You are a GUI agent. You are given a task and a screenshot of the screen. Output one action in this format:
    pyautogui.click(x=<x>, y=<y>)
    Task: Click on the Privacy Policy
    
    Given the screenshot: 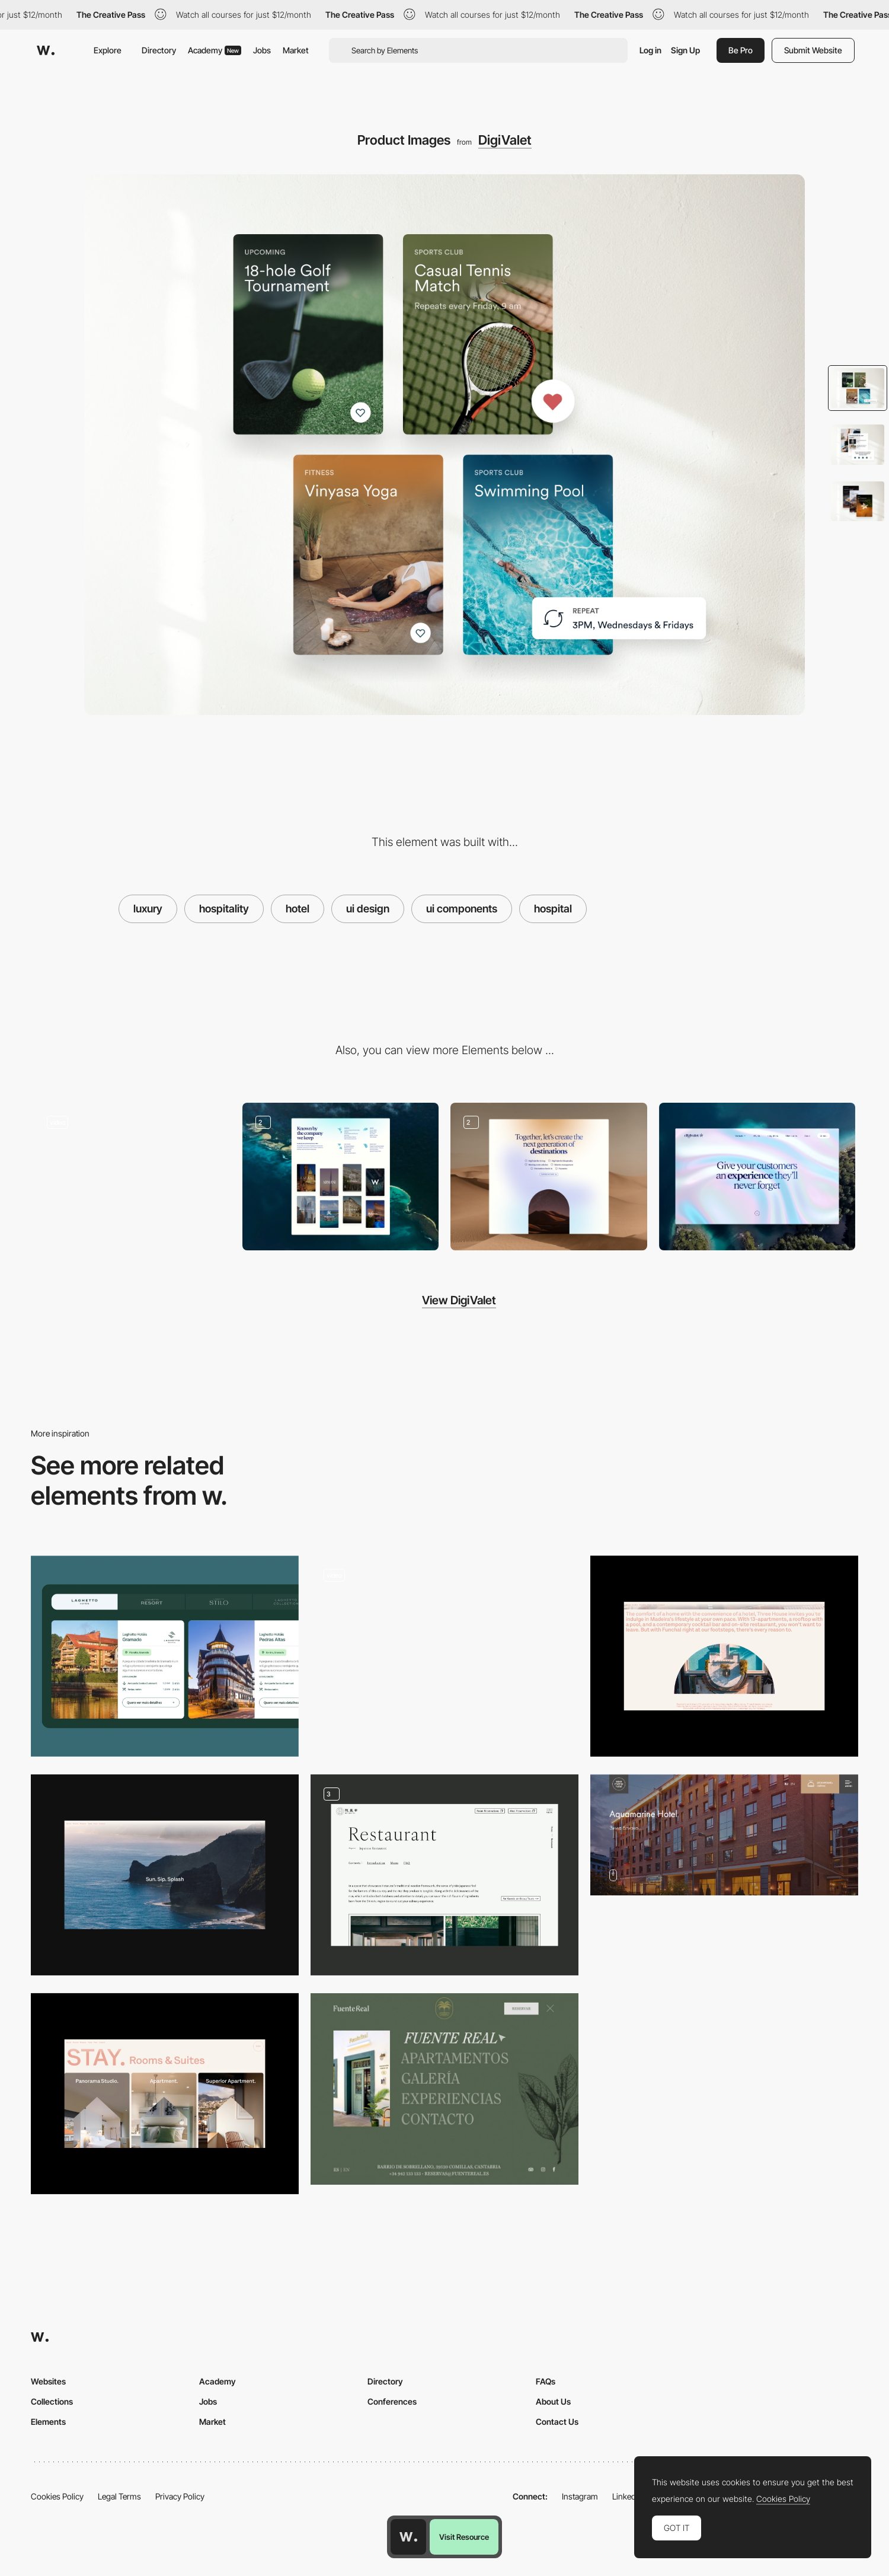 What is the action you would take?
    pyautogui.click(x=179, y=2496)
    